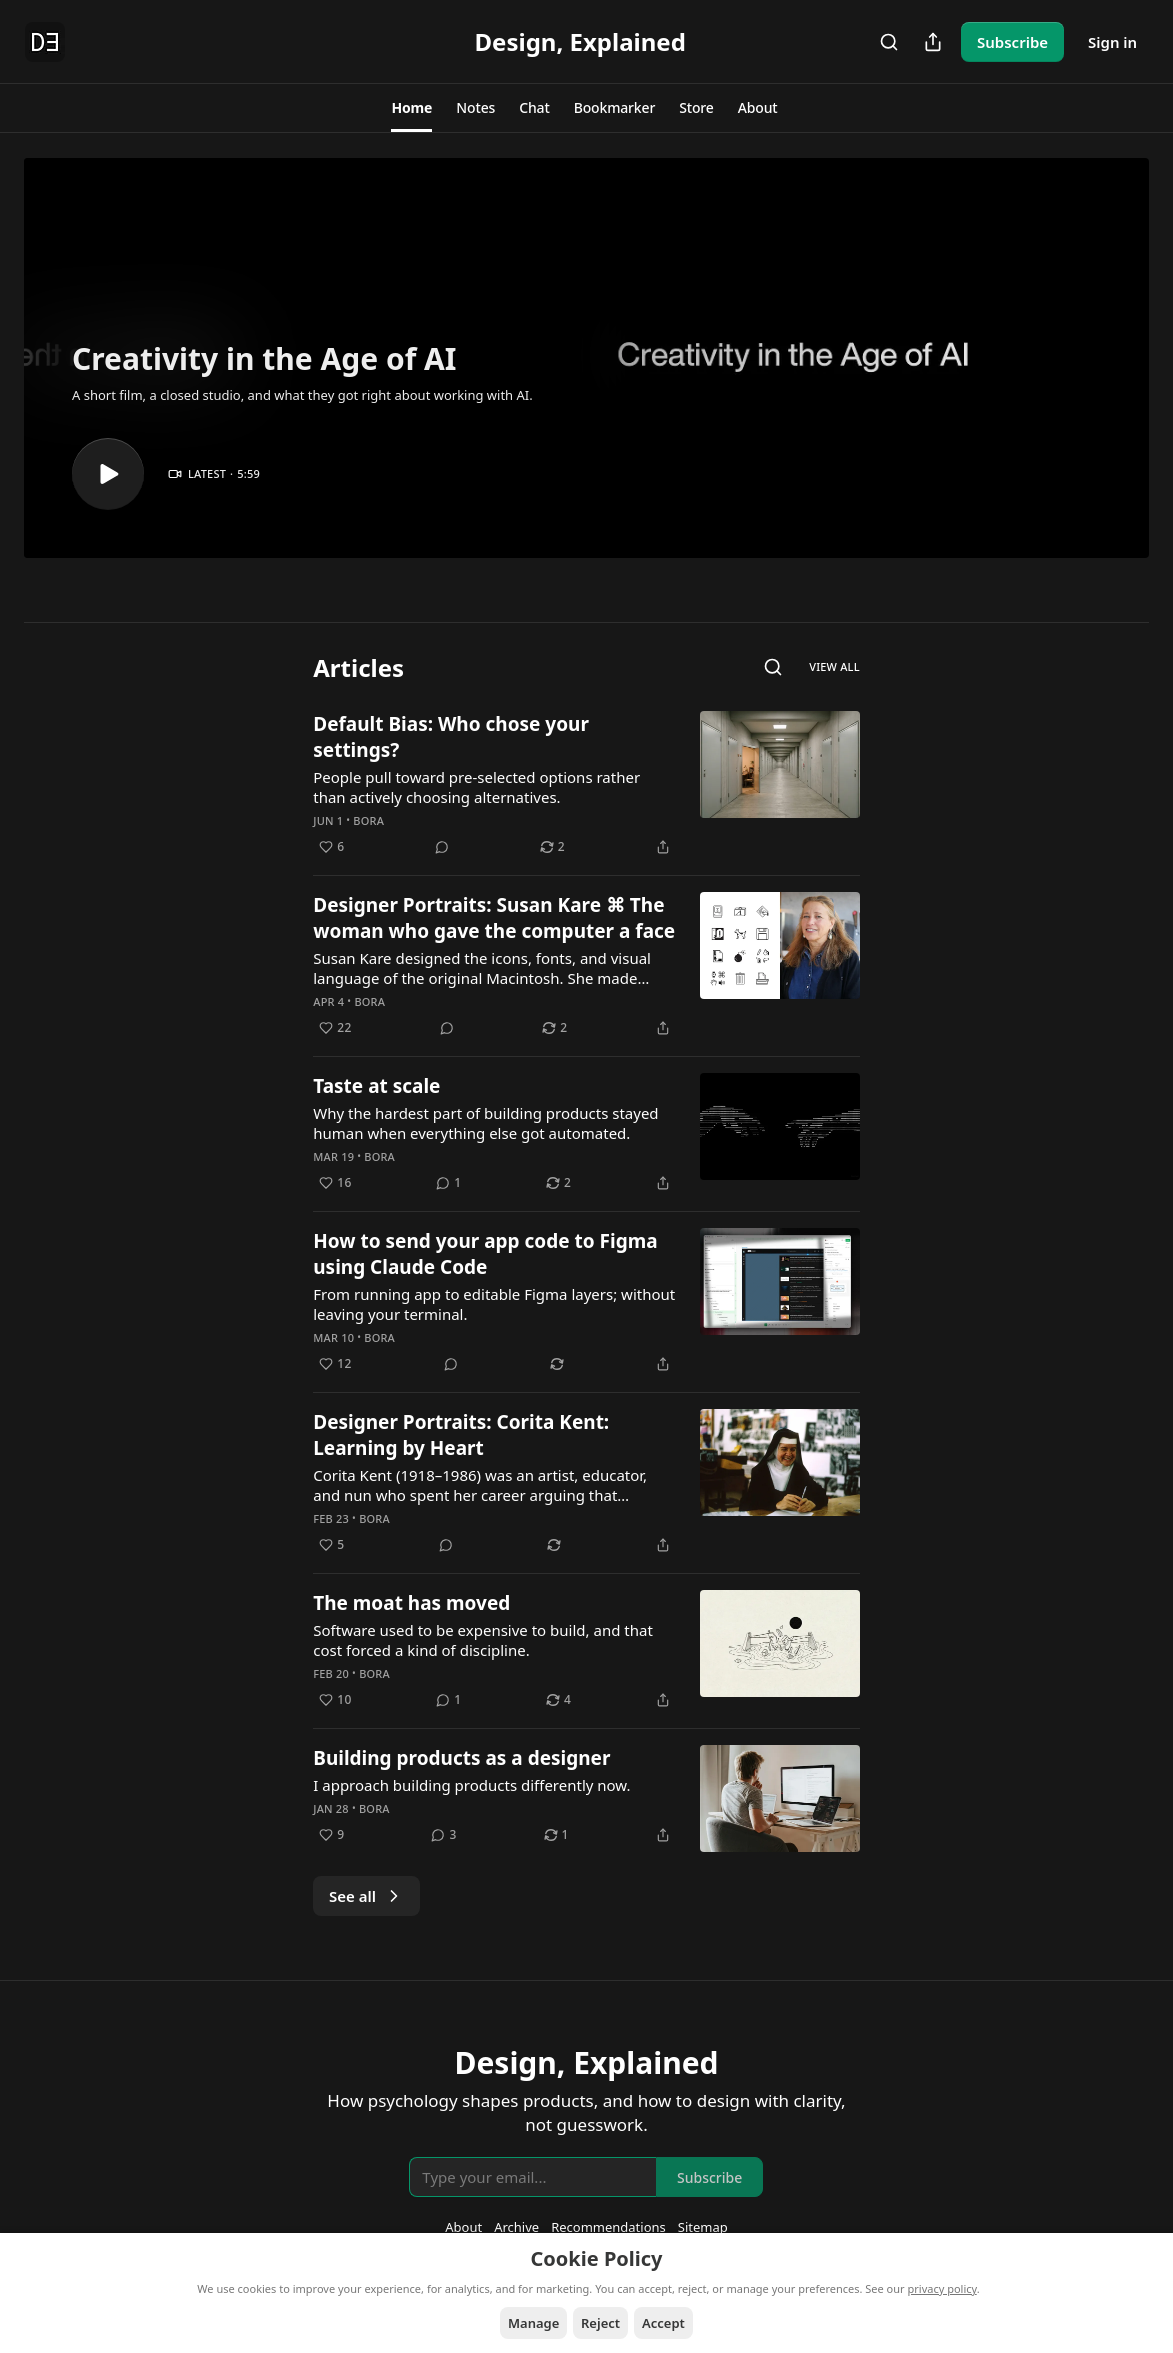 Image resolution: width=1173 pixels, height=2353 pixels. Describe the element at coordinates (368, 820) in the screenshot. I see `Bora` at that location.